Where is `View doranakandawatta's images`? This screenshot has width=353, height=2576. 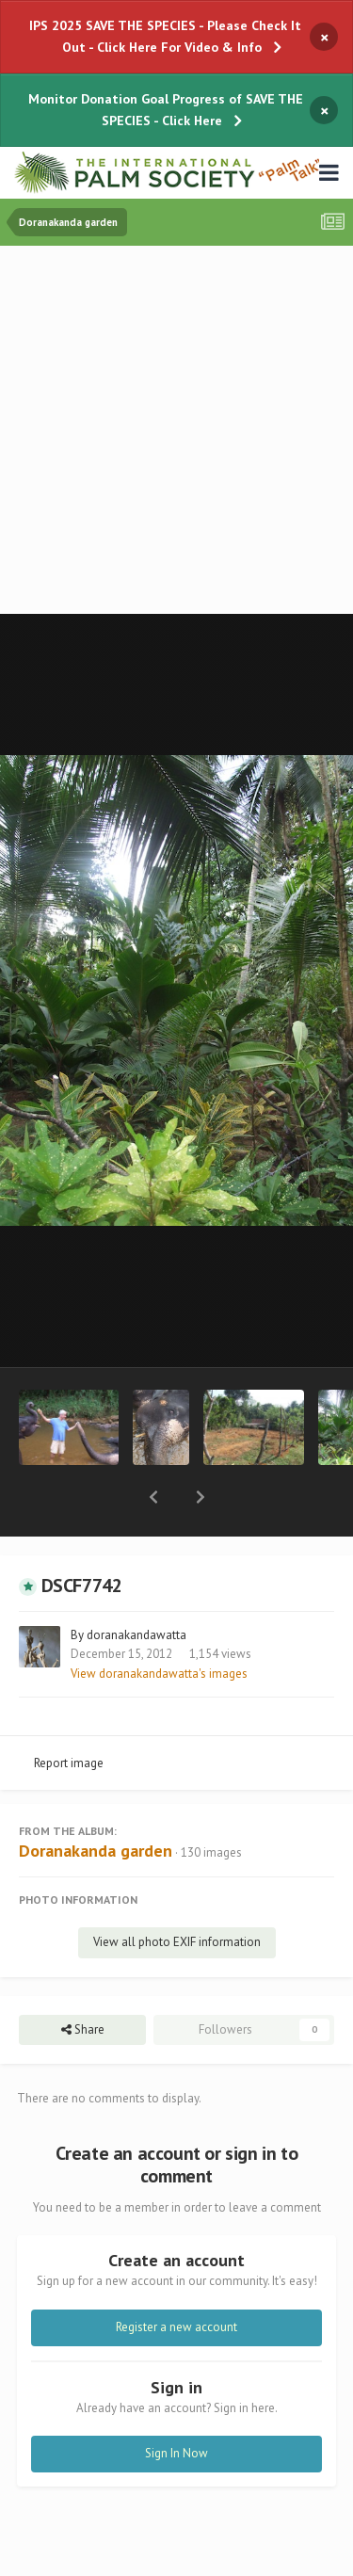 View doranakandawatta's images is located at coordinates (159, 1625).